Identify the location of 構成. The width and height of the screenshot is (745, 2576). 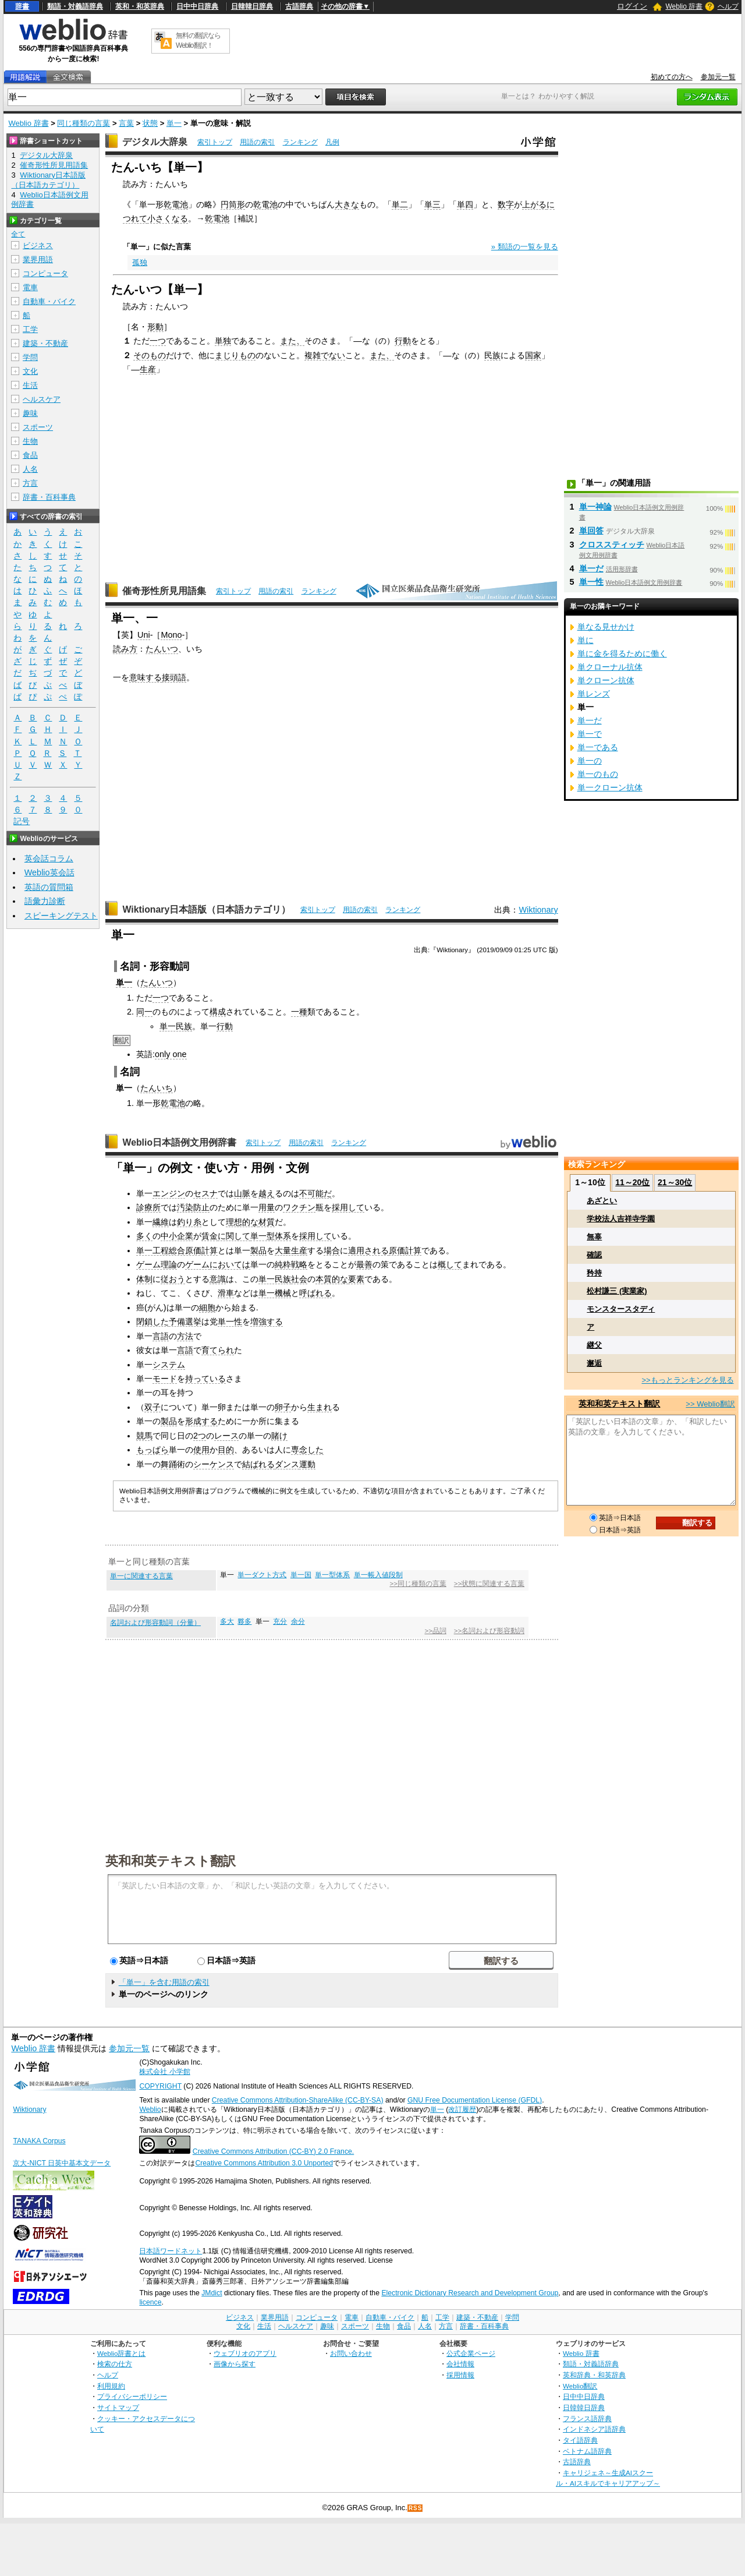
(218, 1011).